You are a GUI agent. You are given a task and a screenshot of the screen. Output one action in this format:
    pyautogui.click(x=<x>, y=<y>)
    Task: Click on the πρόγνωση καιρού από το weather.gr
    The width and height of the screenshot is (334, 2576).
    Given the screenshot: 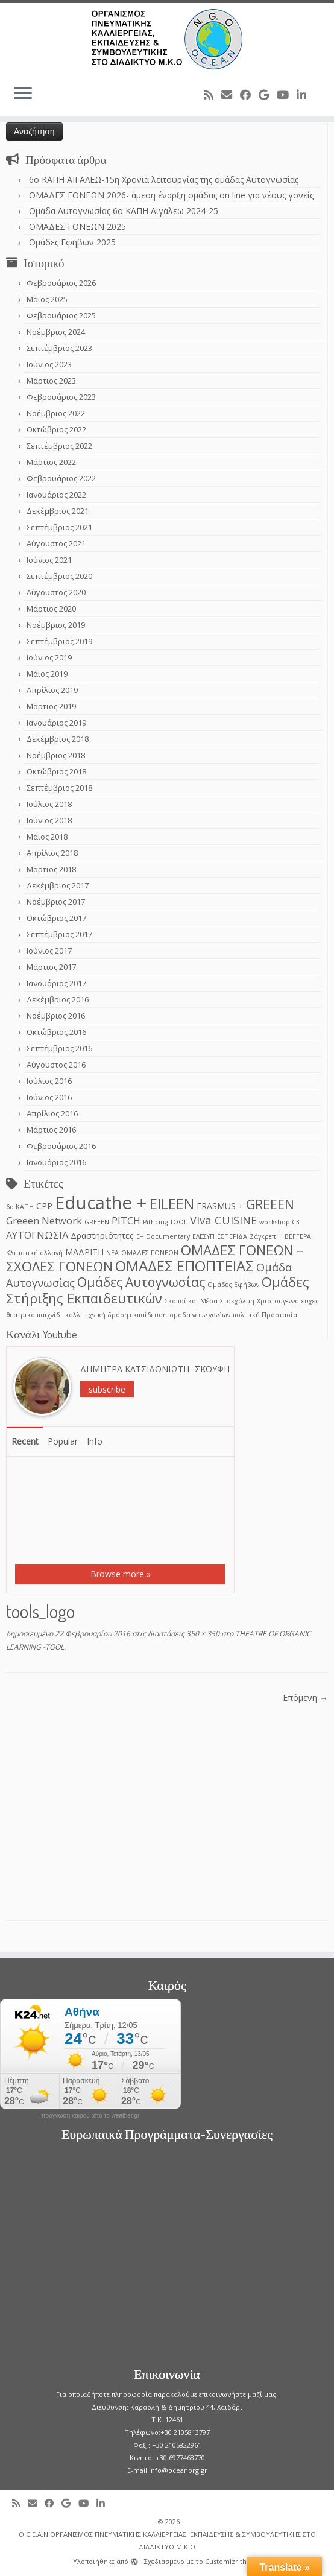 What is the action you would take?
    pyautogui.click(x=91, y=2116)
    